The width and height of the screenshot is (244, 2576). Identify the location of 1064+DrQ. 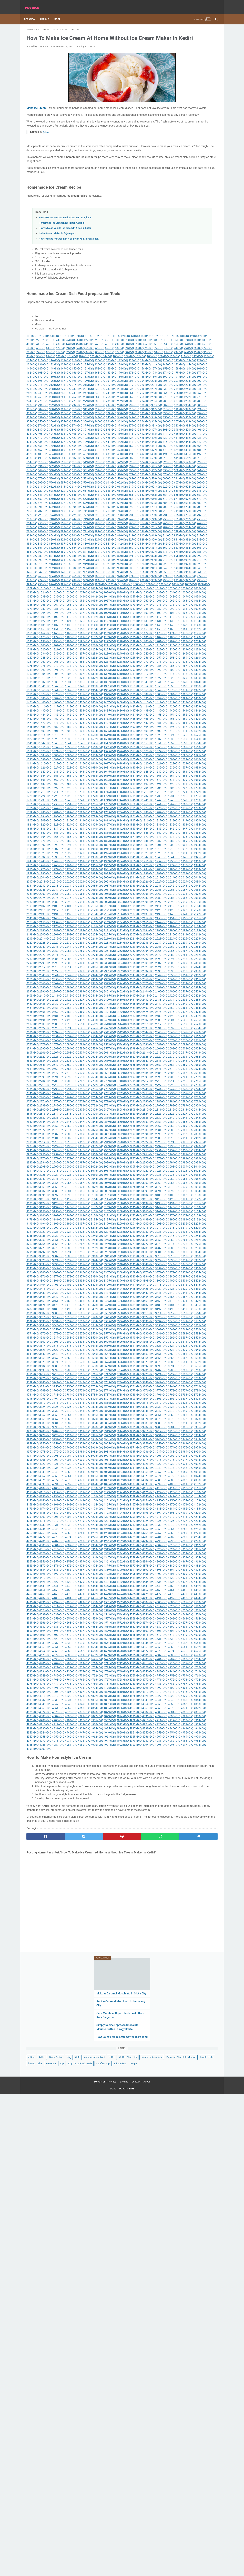
(135, 743).